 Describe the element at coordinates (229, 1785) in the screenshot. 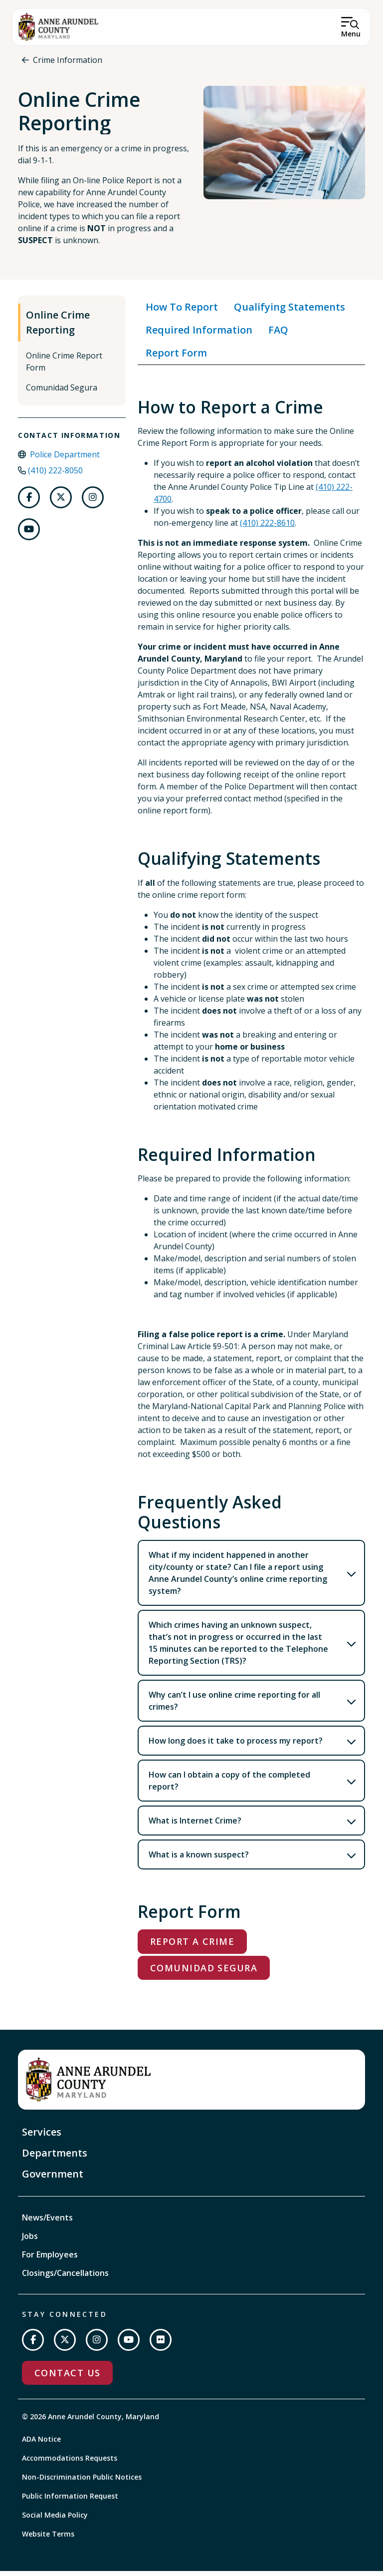

I see `How can I obtain a copy of the completed report?` at that location.